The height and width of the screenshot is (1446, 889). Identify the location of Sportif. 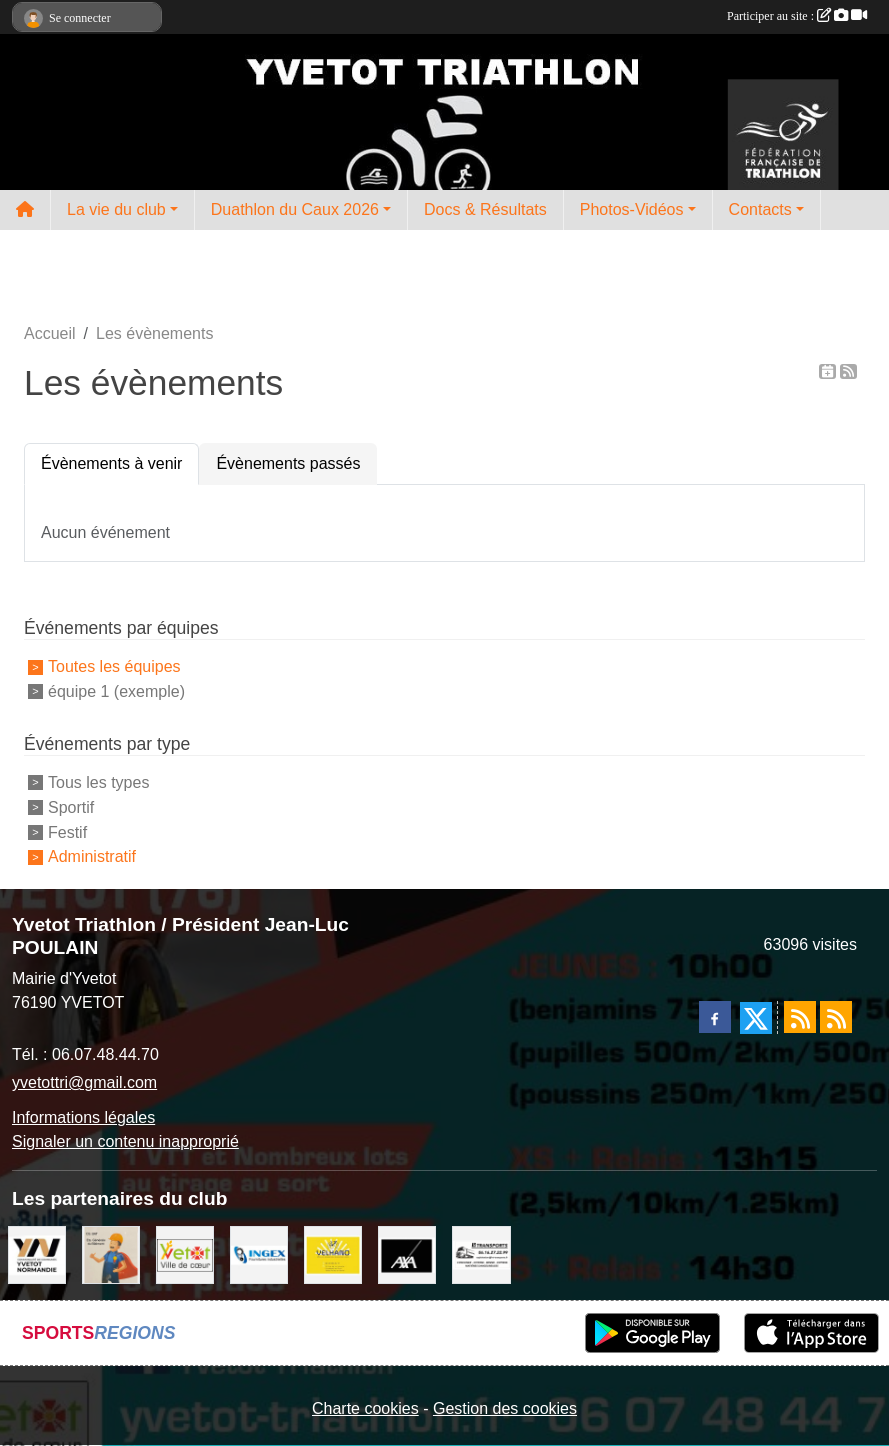
(71, 807).